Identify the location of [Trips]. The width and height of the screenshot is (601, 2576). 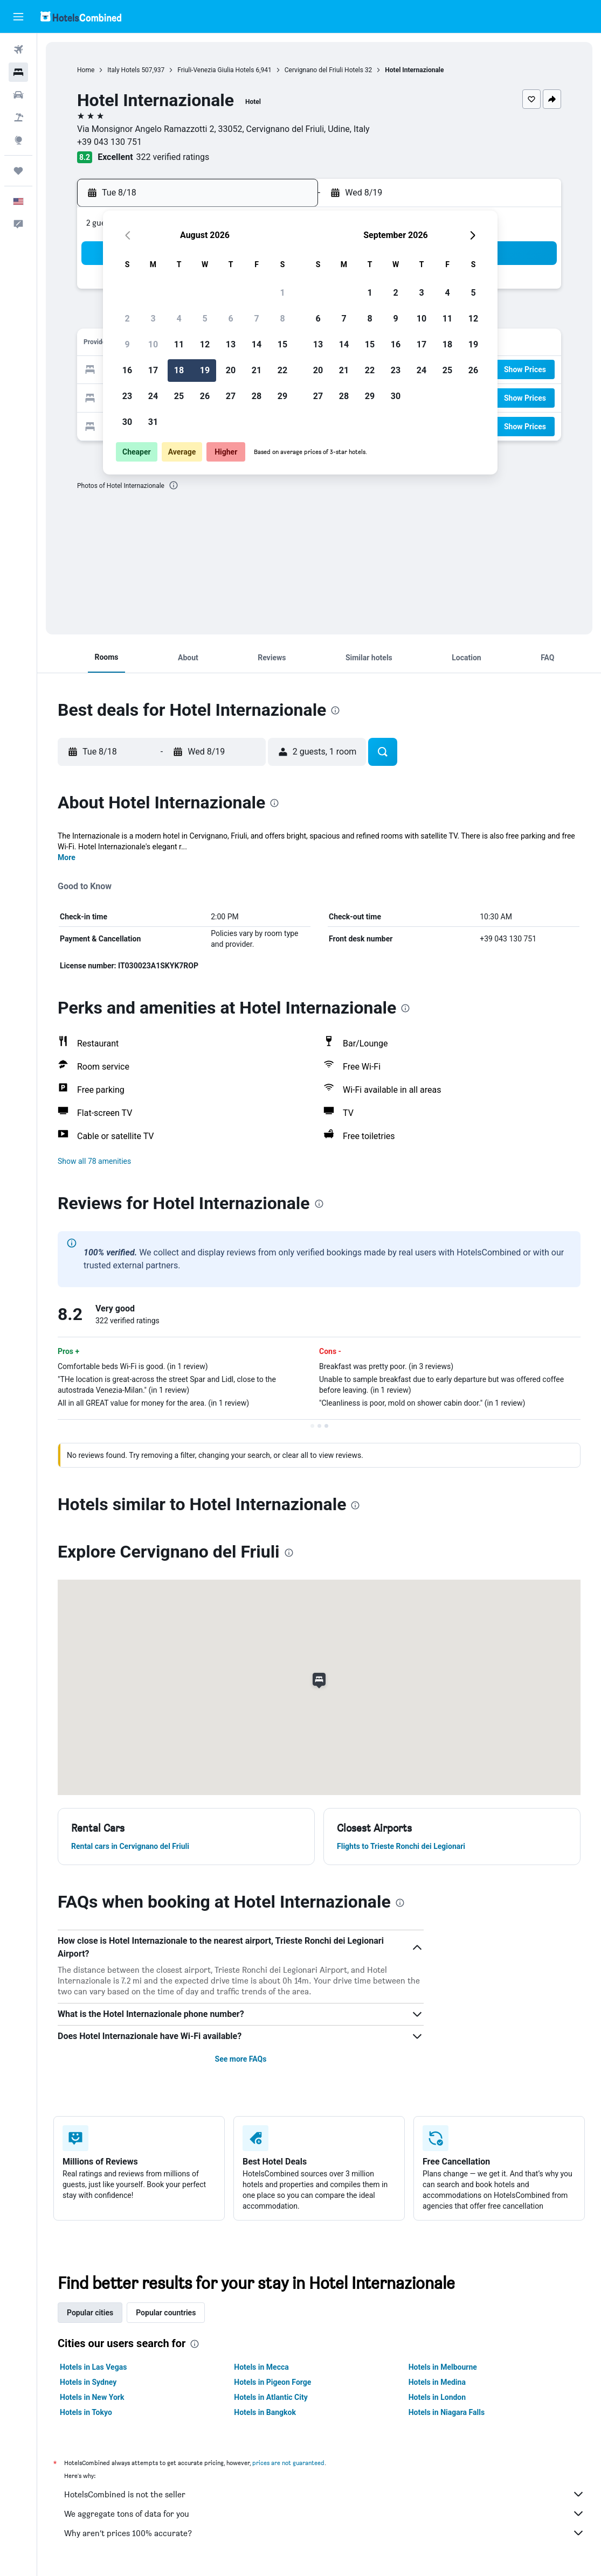
(18, 170).